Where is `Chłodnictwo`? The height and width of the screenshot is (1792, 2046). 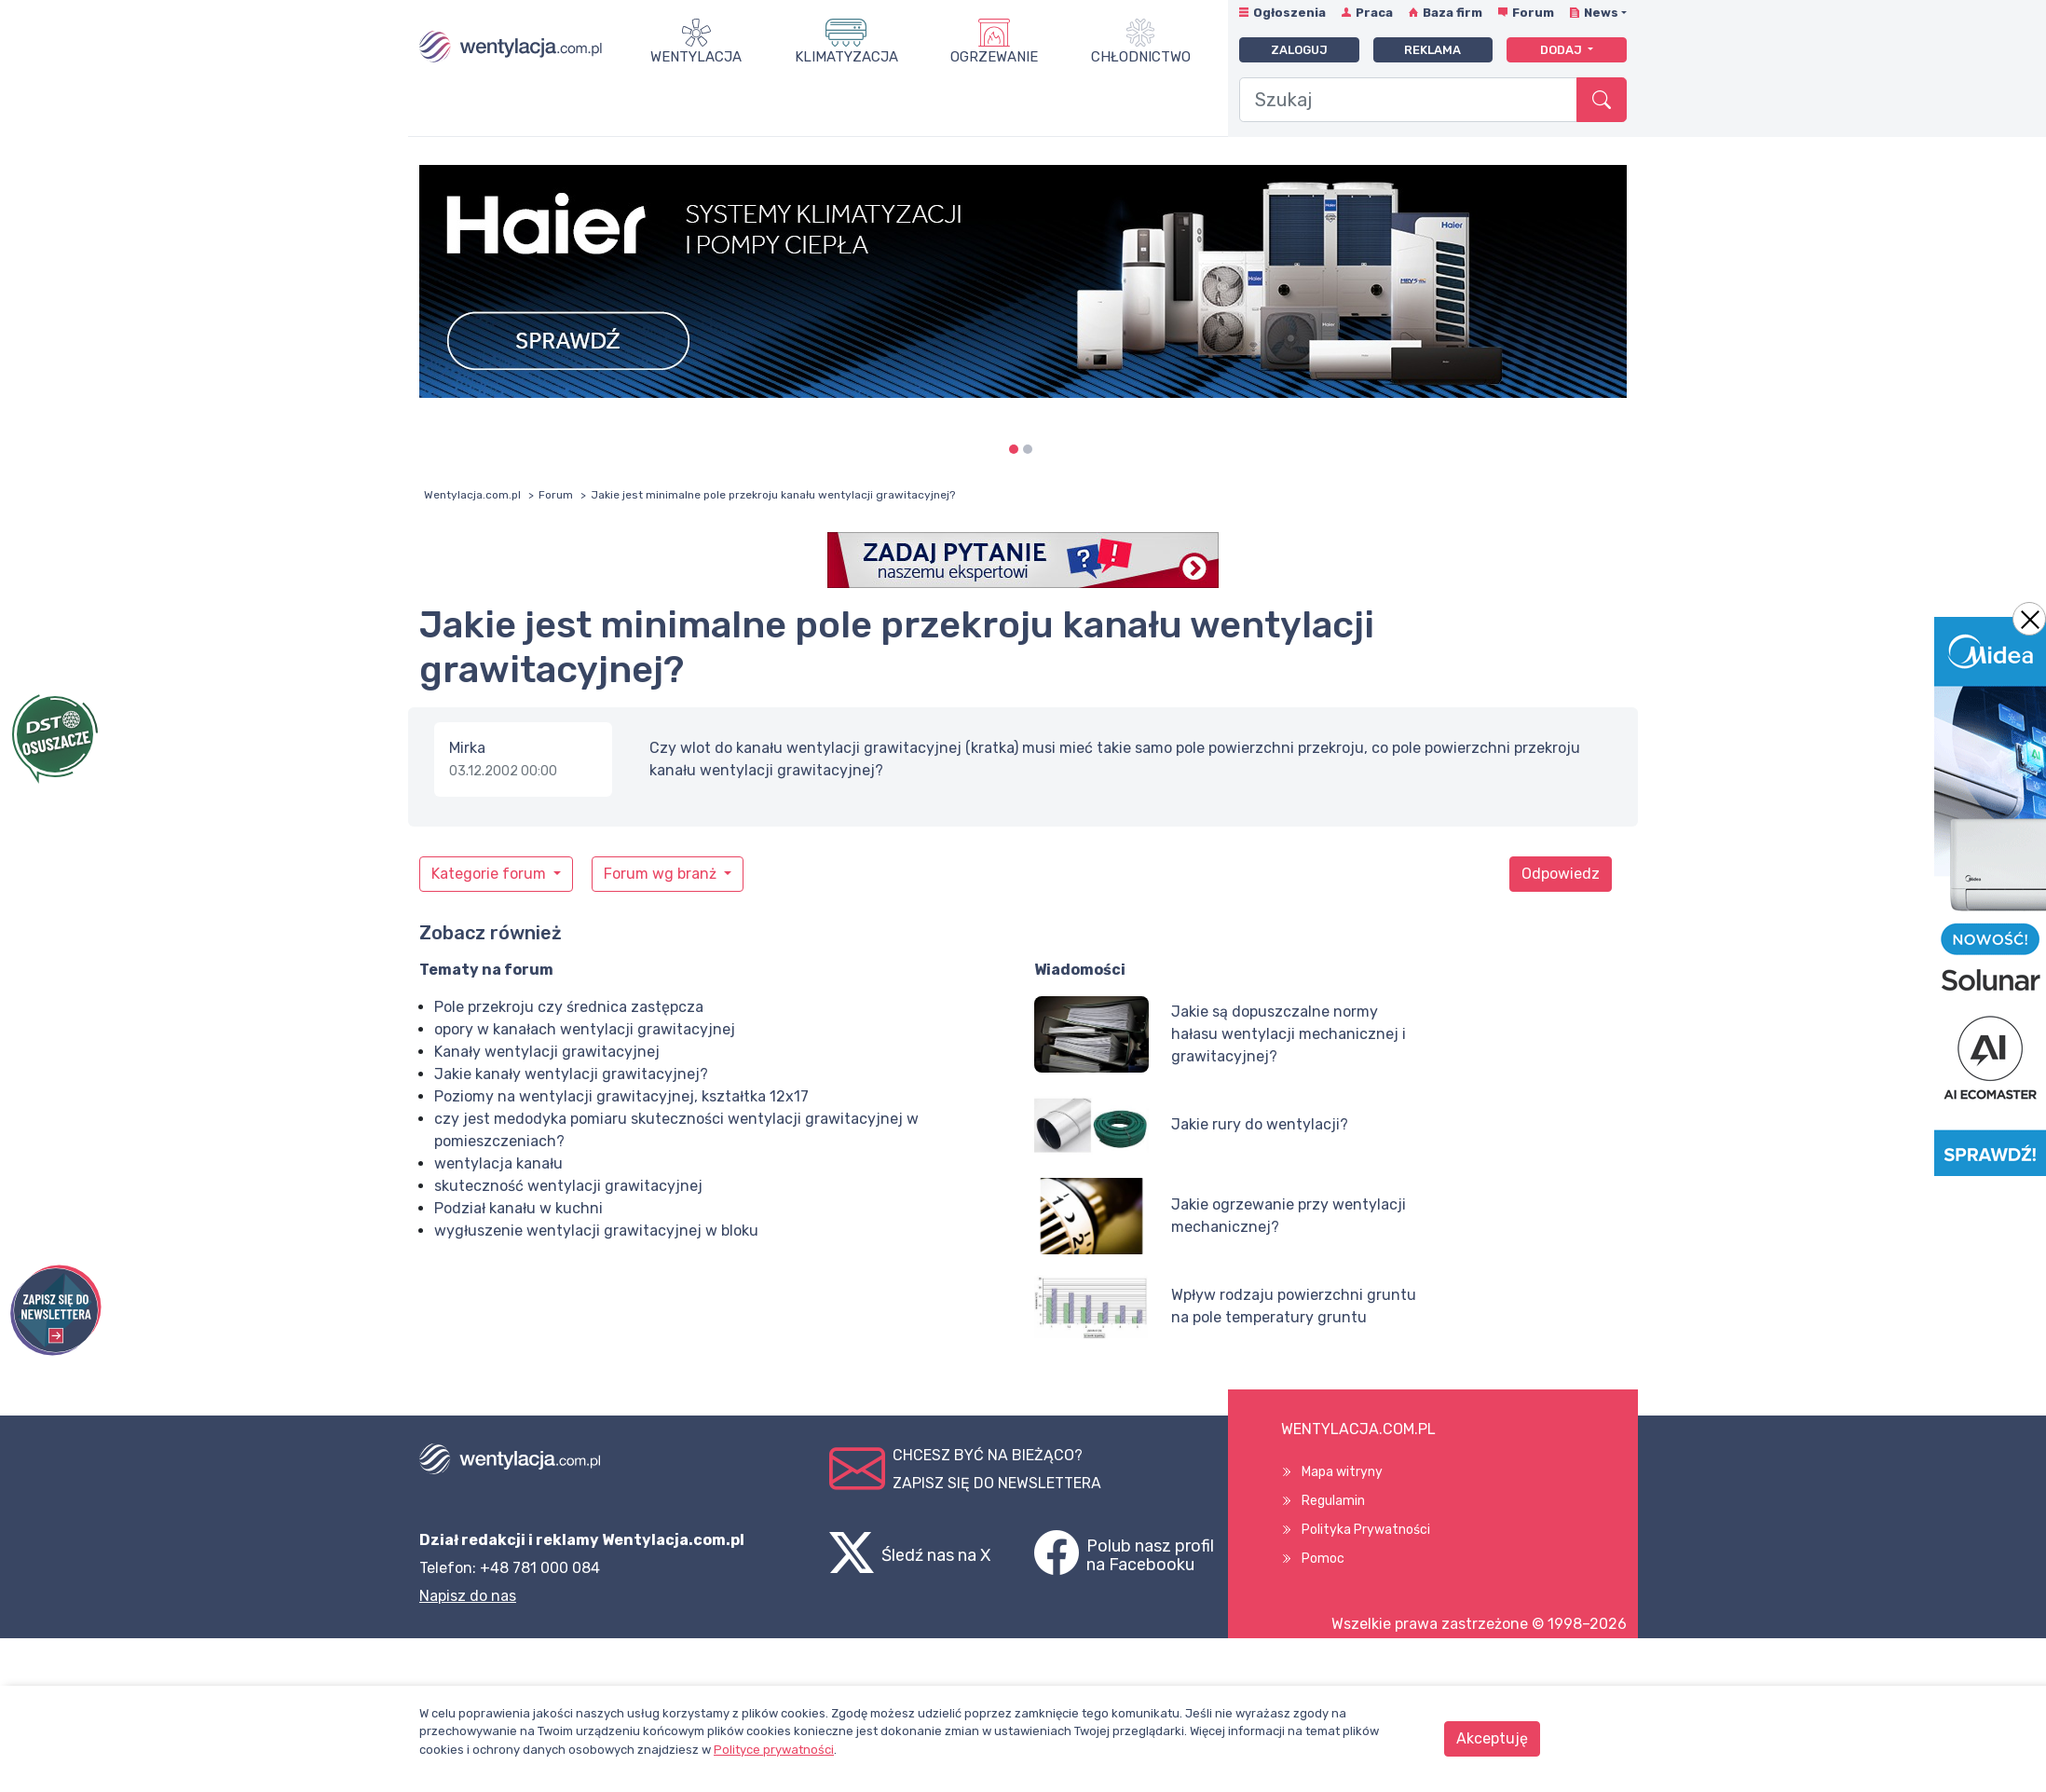 Chłodnictwo is located at coordinates (1141, 56).